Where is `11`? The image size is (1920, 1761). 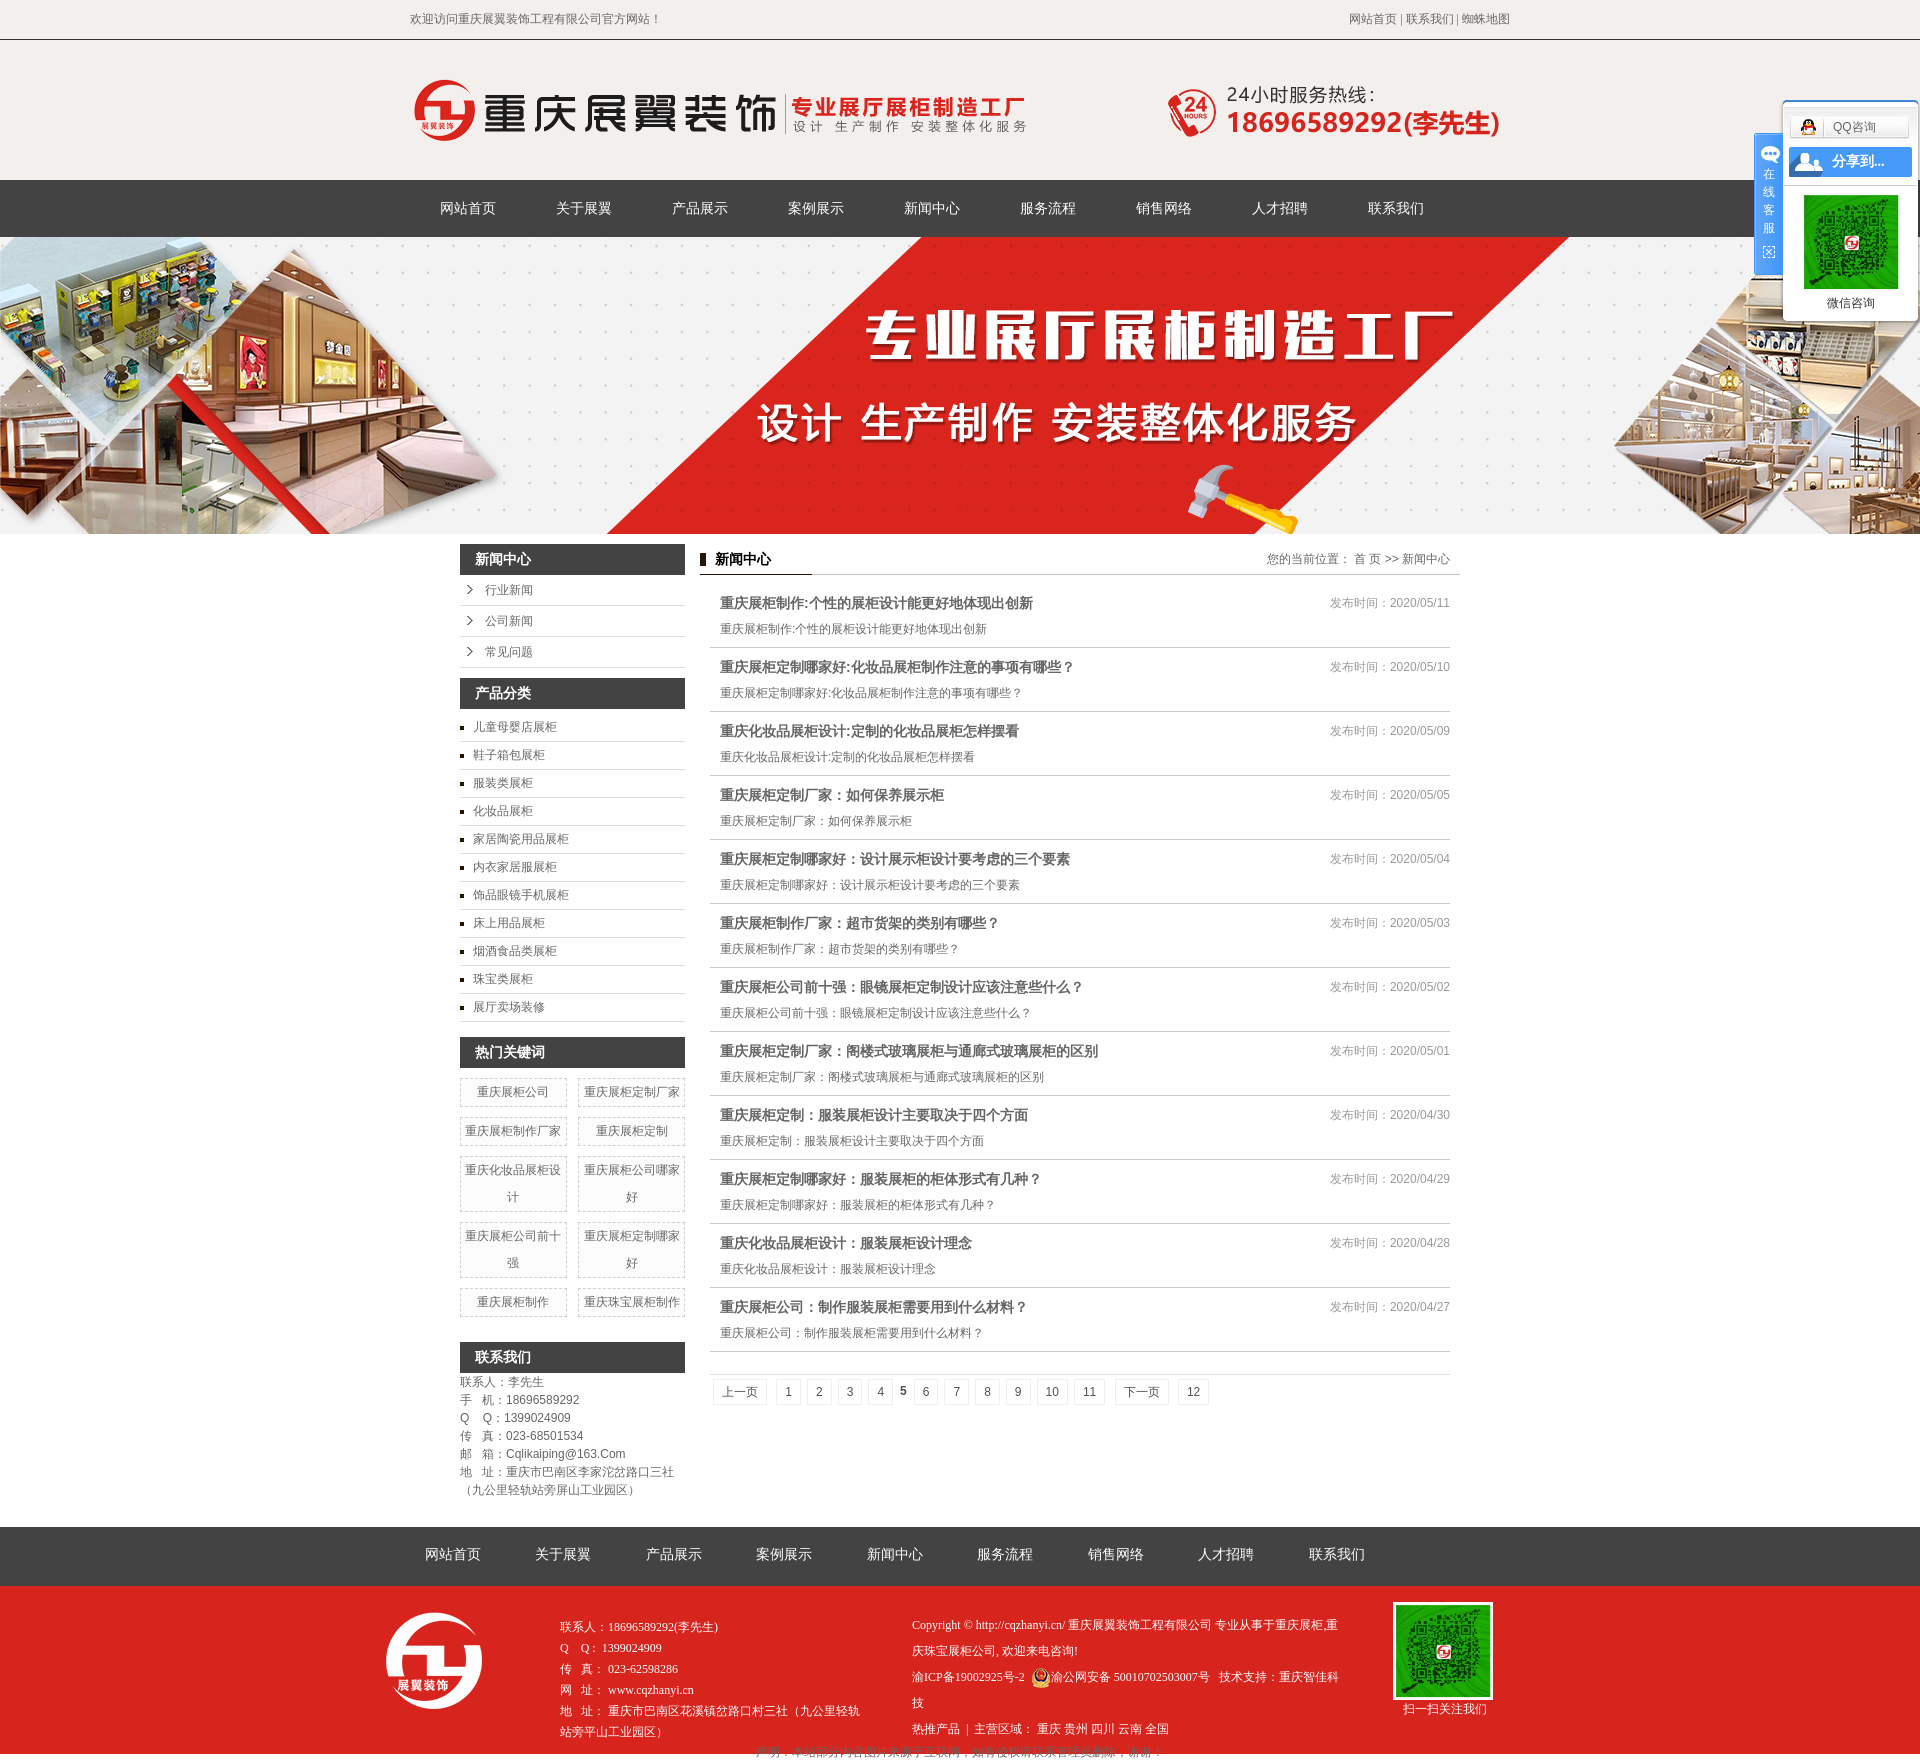
11 is located at coordinates (1089, 1392).